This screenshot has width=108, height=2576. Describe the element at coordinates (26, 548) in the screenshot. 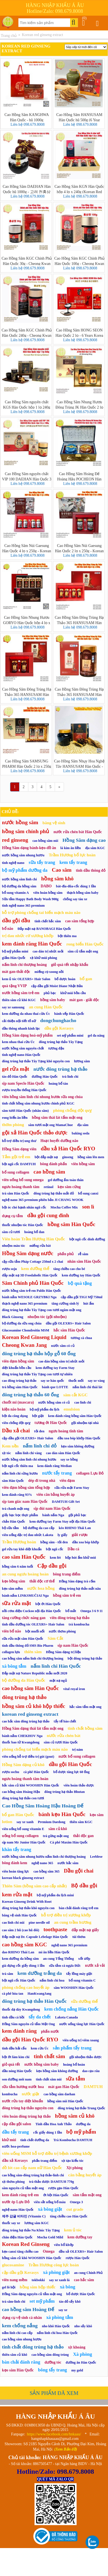

I see `Cao Hồng Sâm Núi Gaesung Hàn Quốc 4 lọ x 250g - Korean Red Ginseng Extract Gold` at that location.